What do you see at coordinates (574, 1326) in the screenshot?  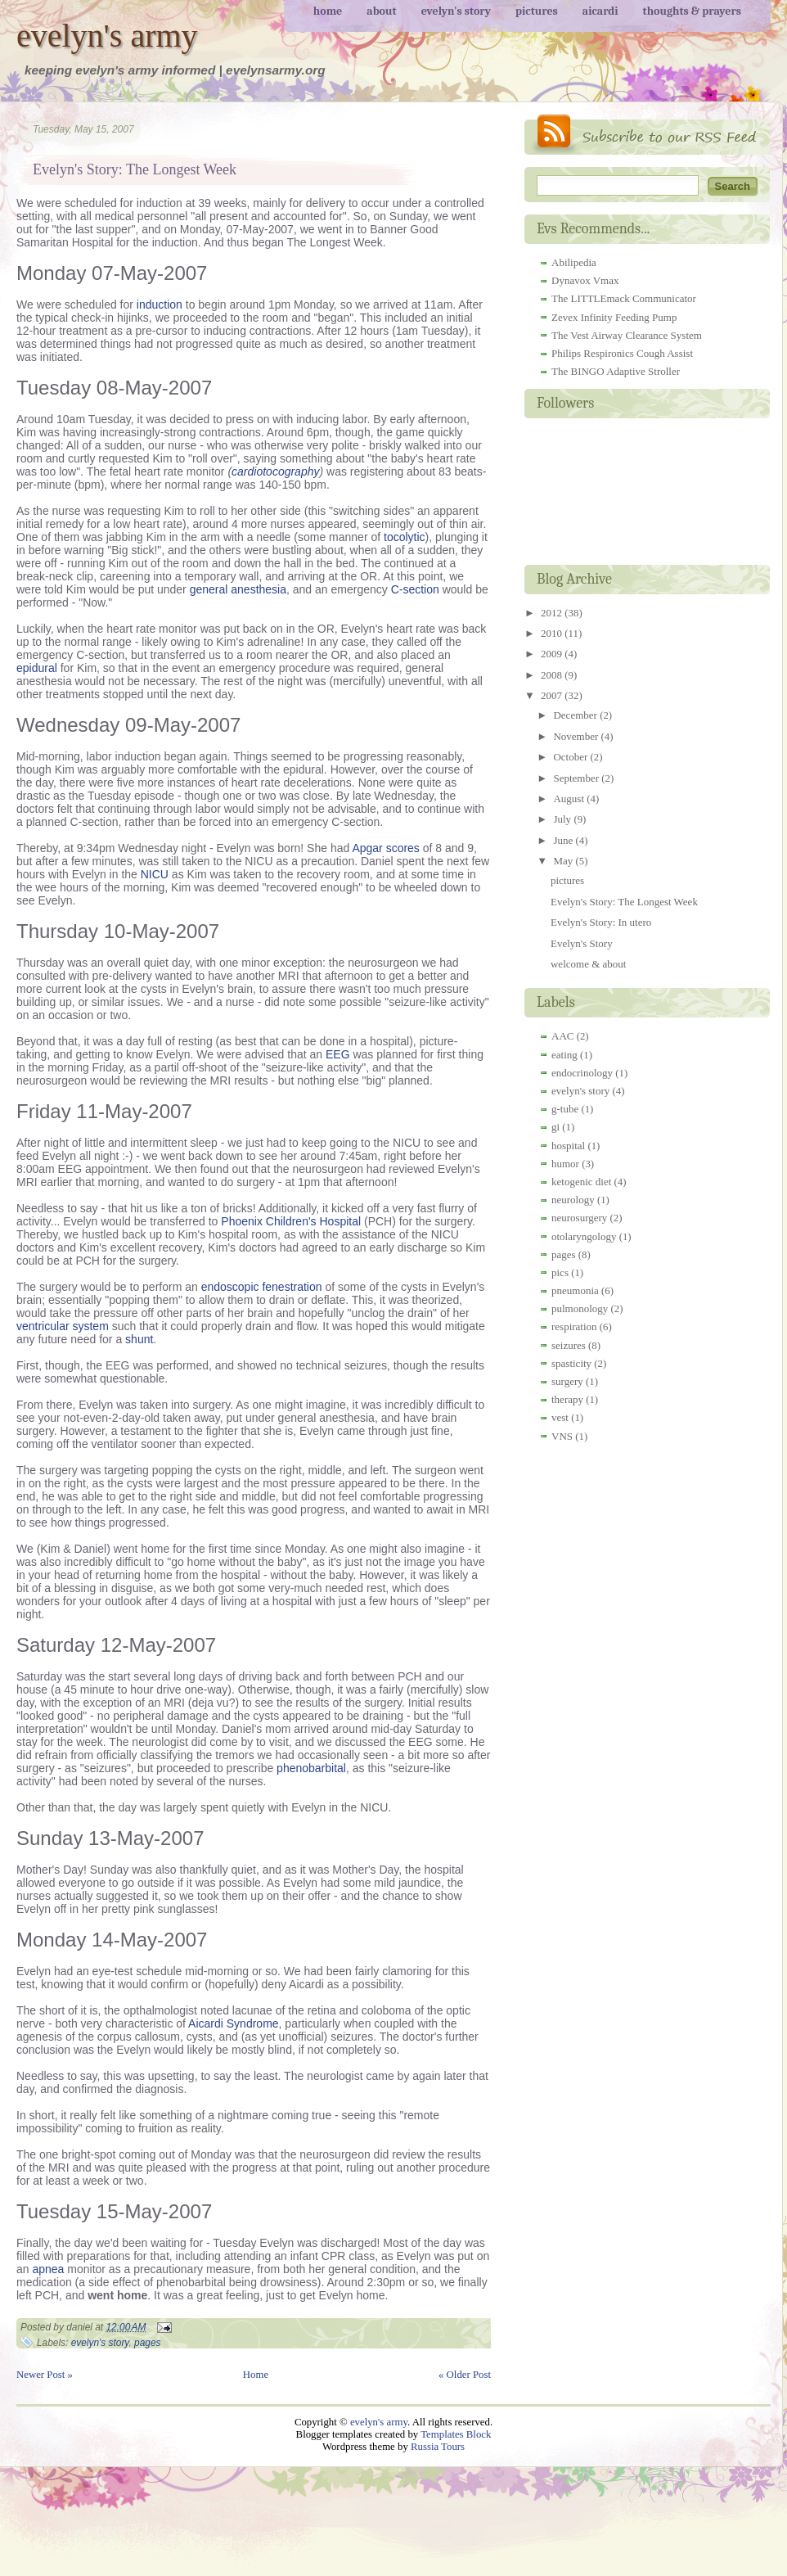 I see `respiration` at bounding box center [574, 1326].